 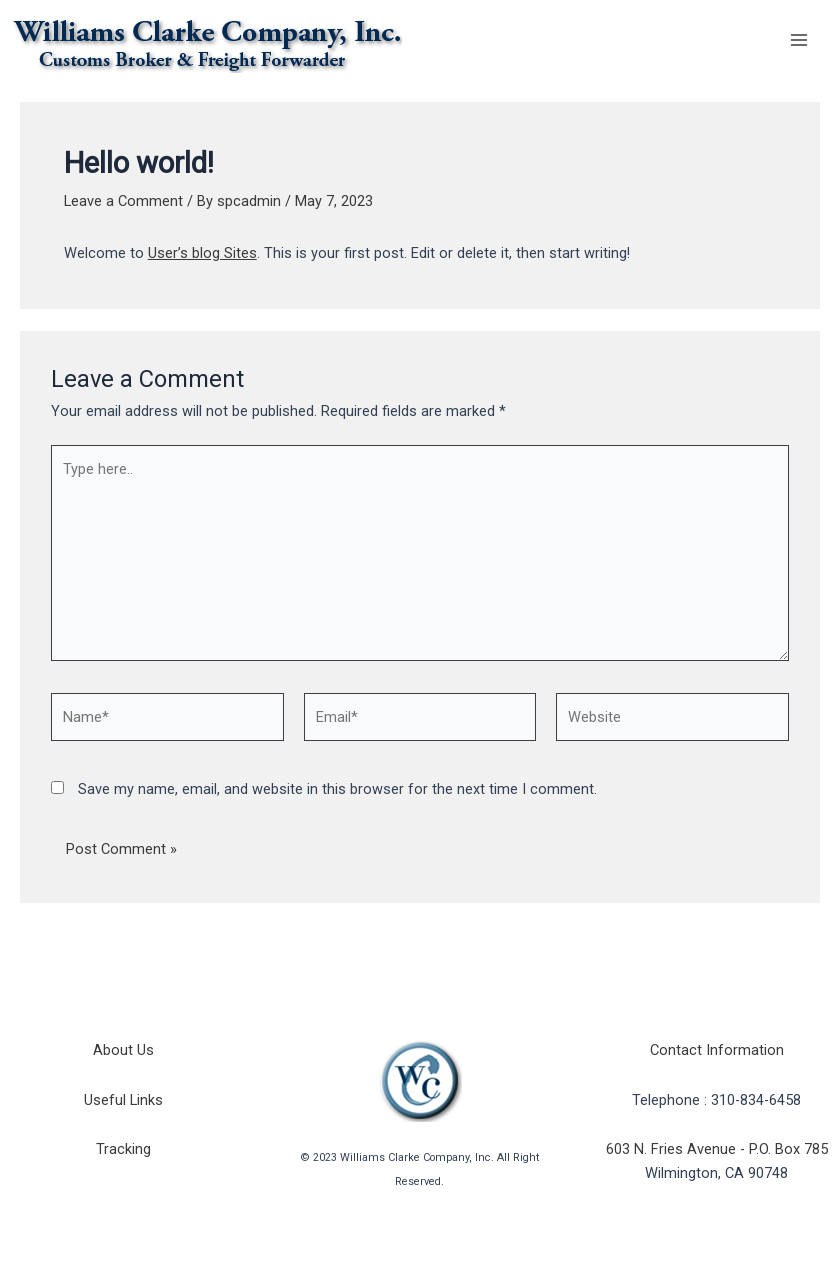 I want to click on Save my name, email, and website in this browser for the next time I comment., so click(x=337, y=789).